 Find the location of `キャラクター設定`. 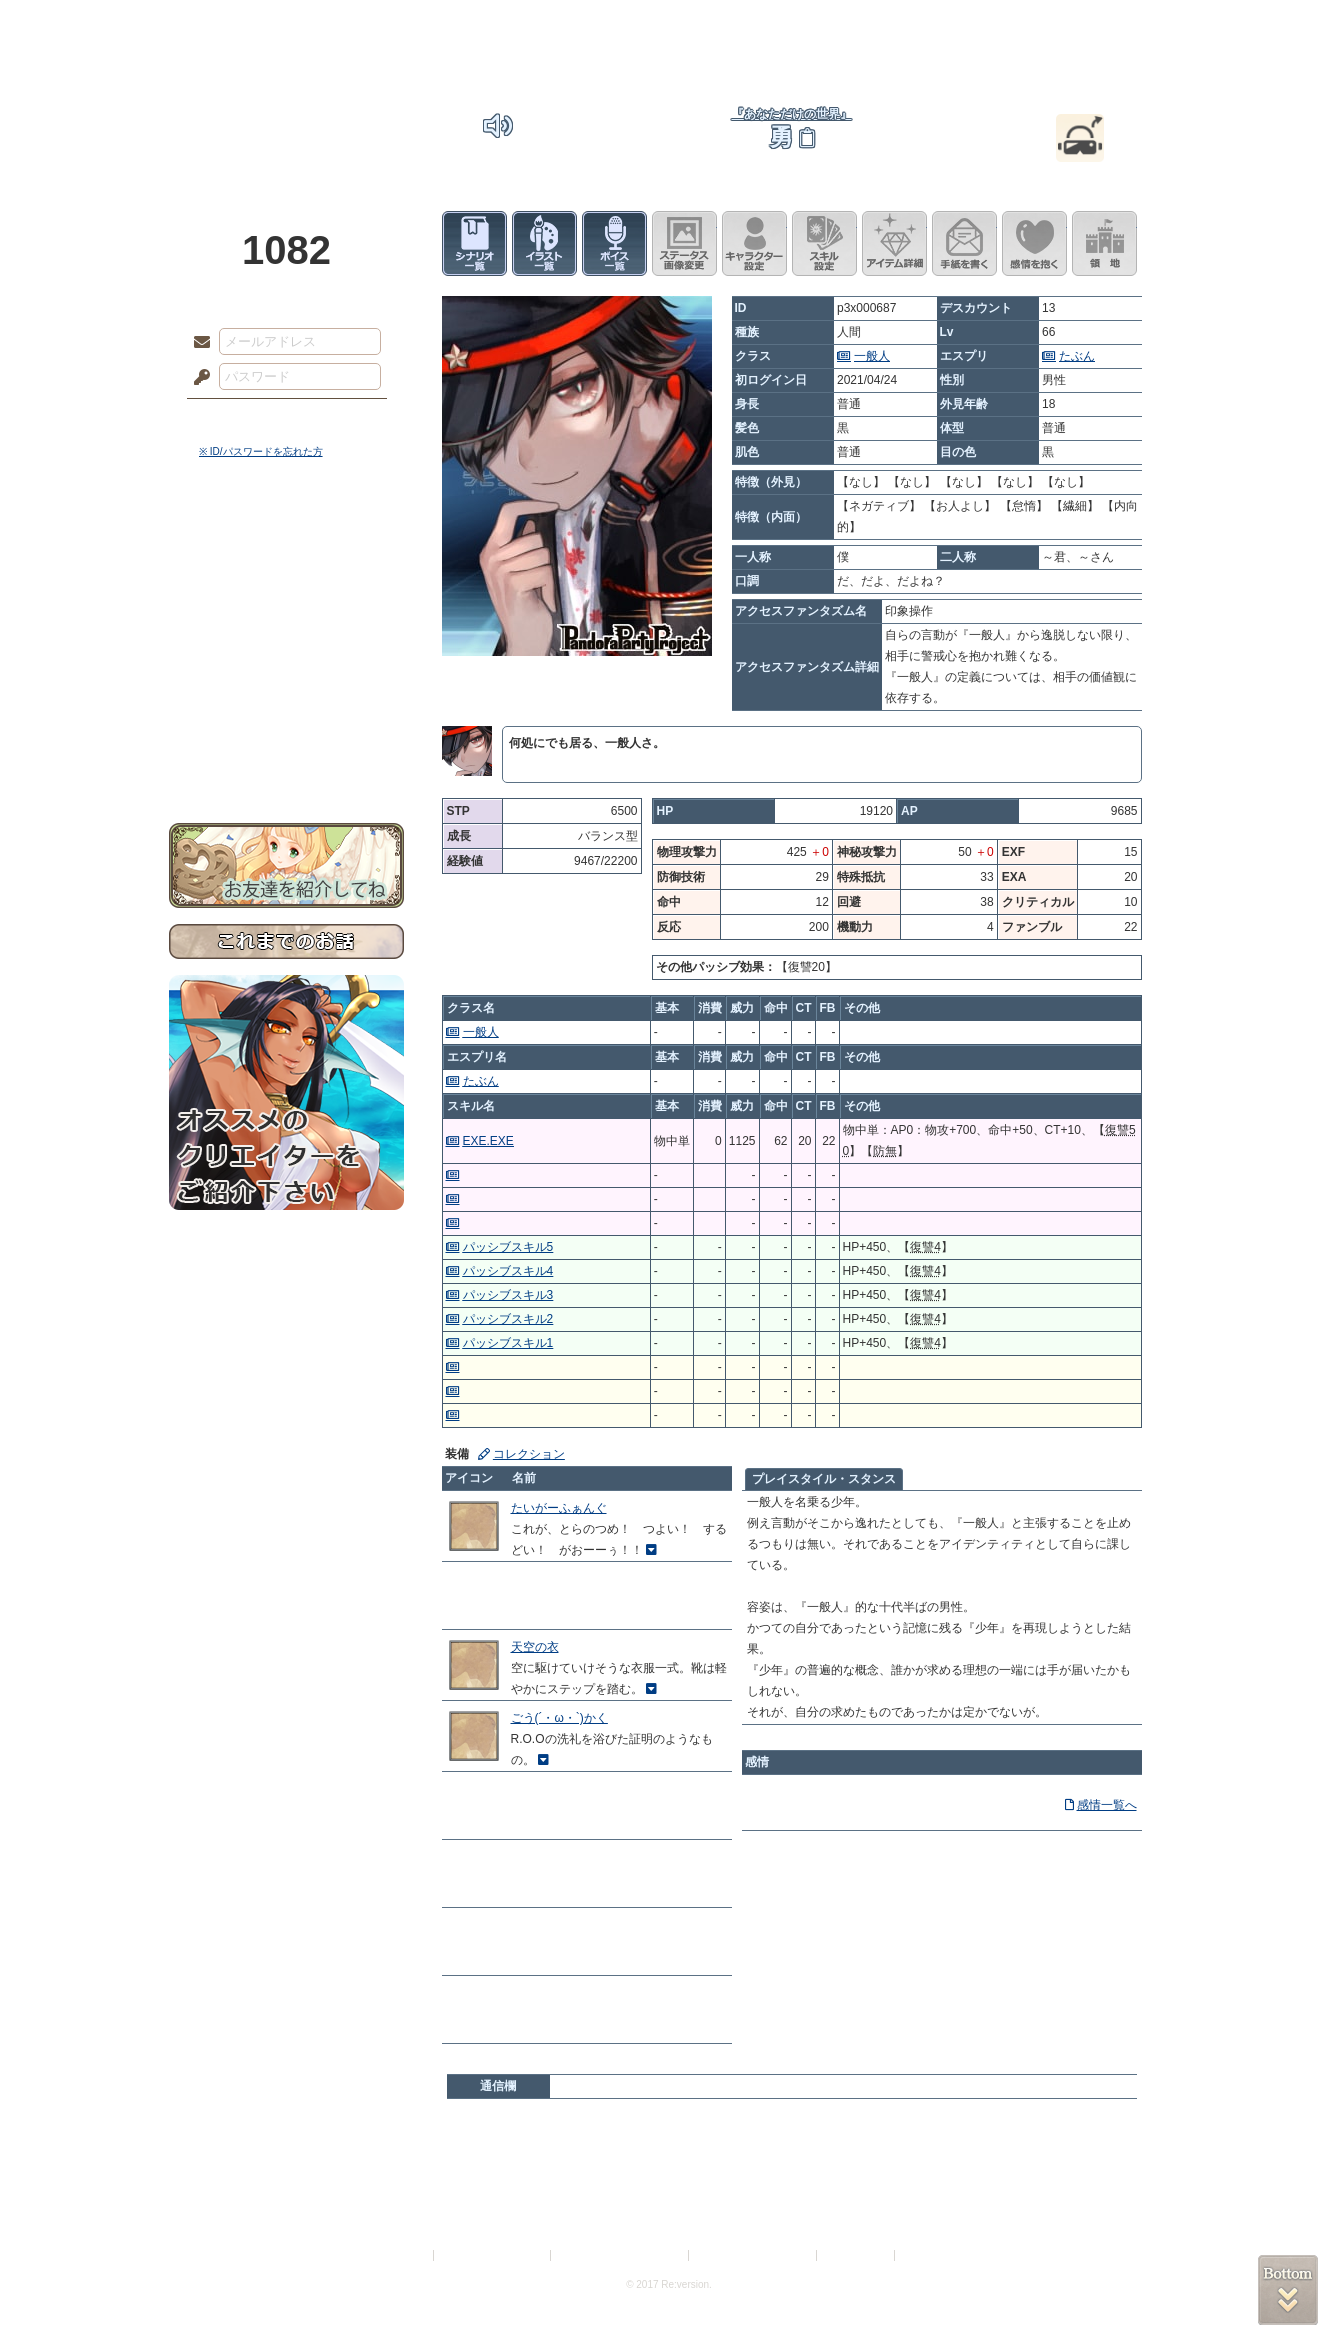

キャラクター設定 is located at coordinates (754, 243).